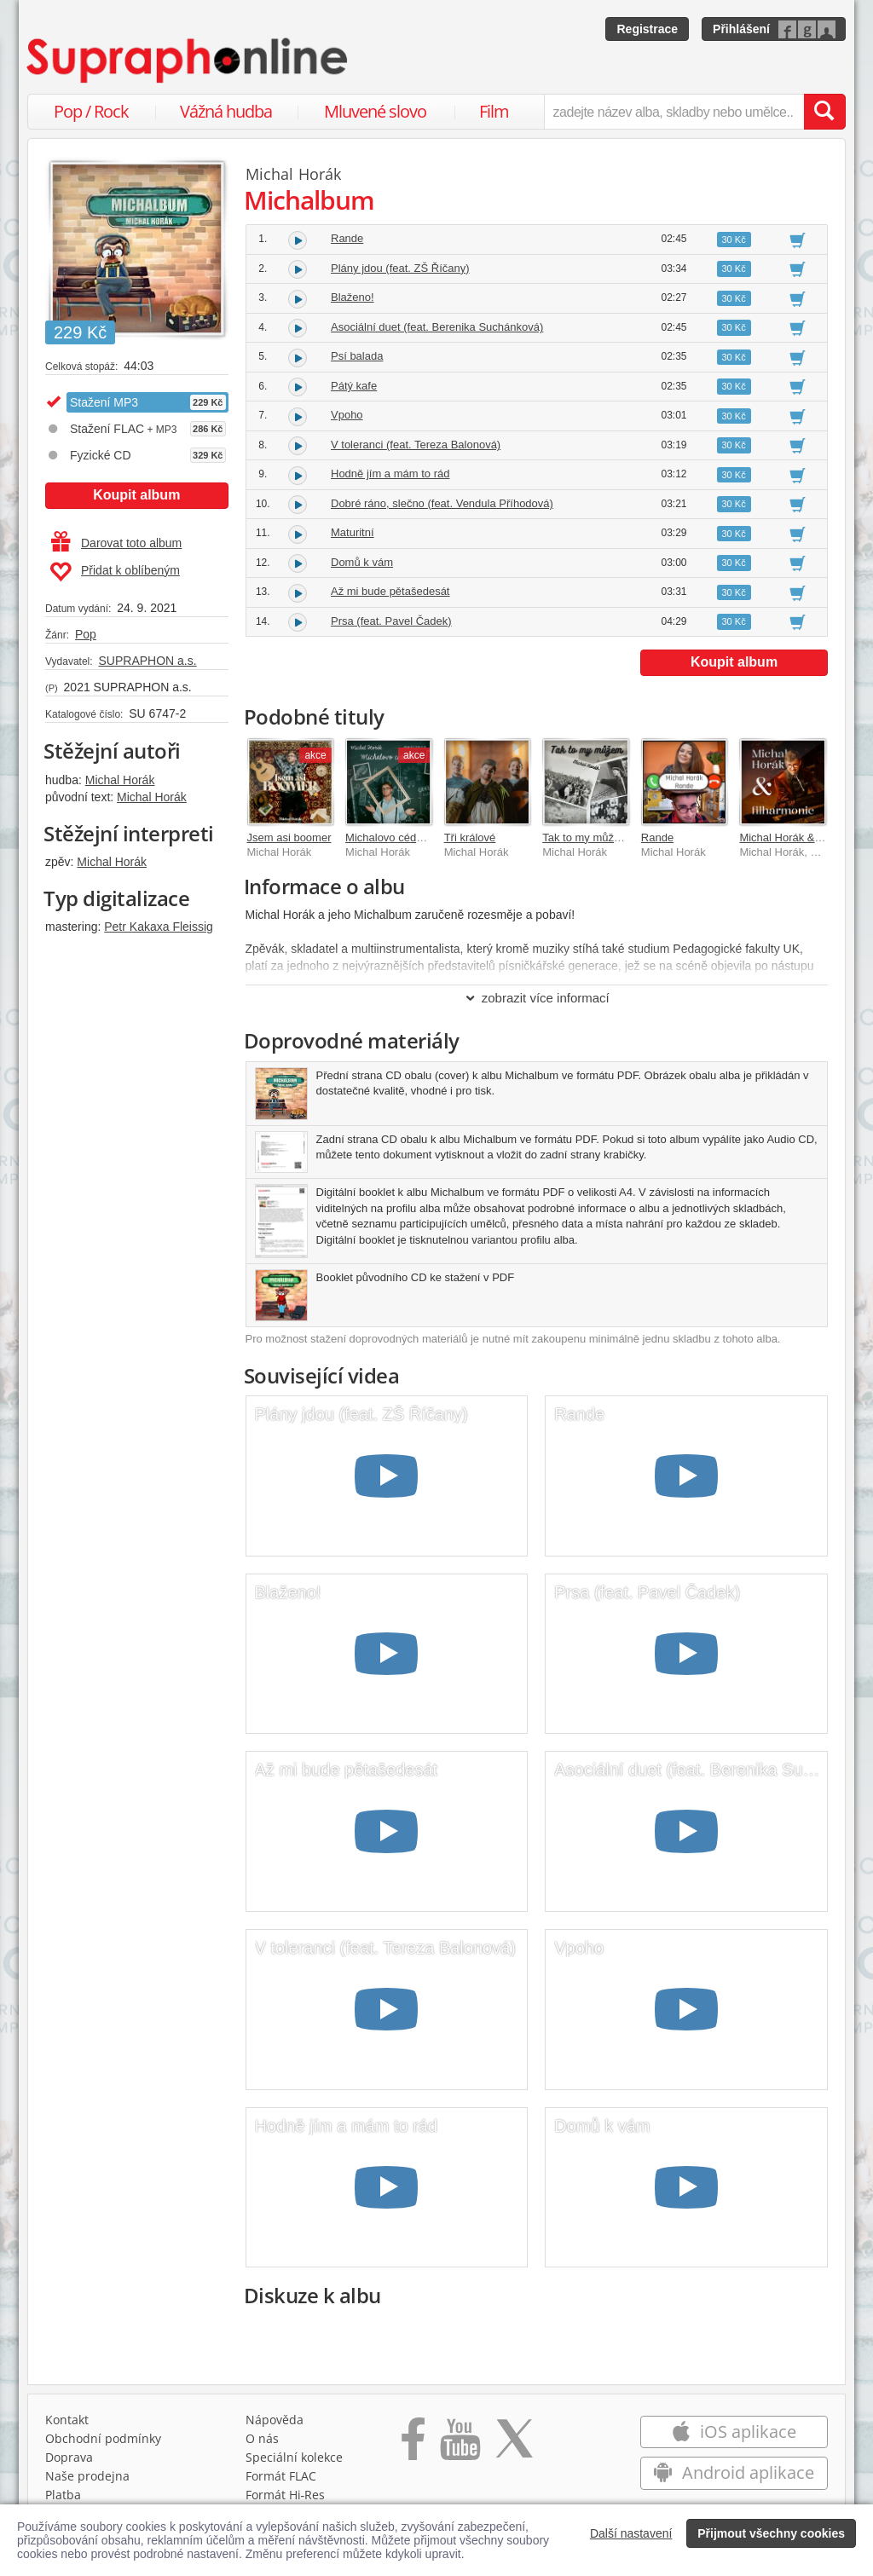  What do you see at coordinates (294, 2457) in the screenshot?
I see `Speciální kolekce` at bounding box center [294, 2457].